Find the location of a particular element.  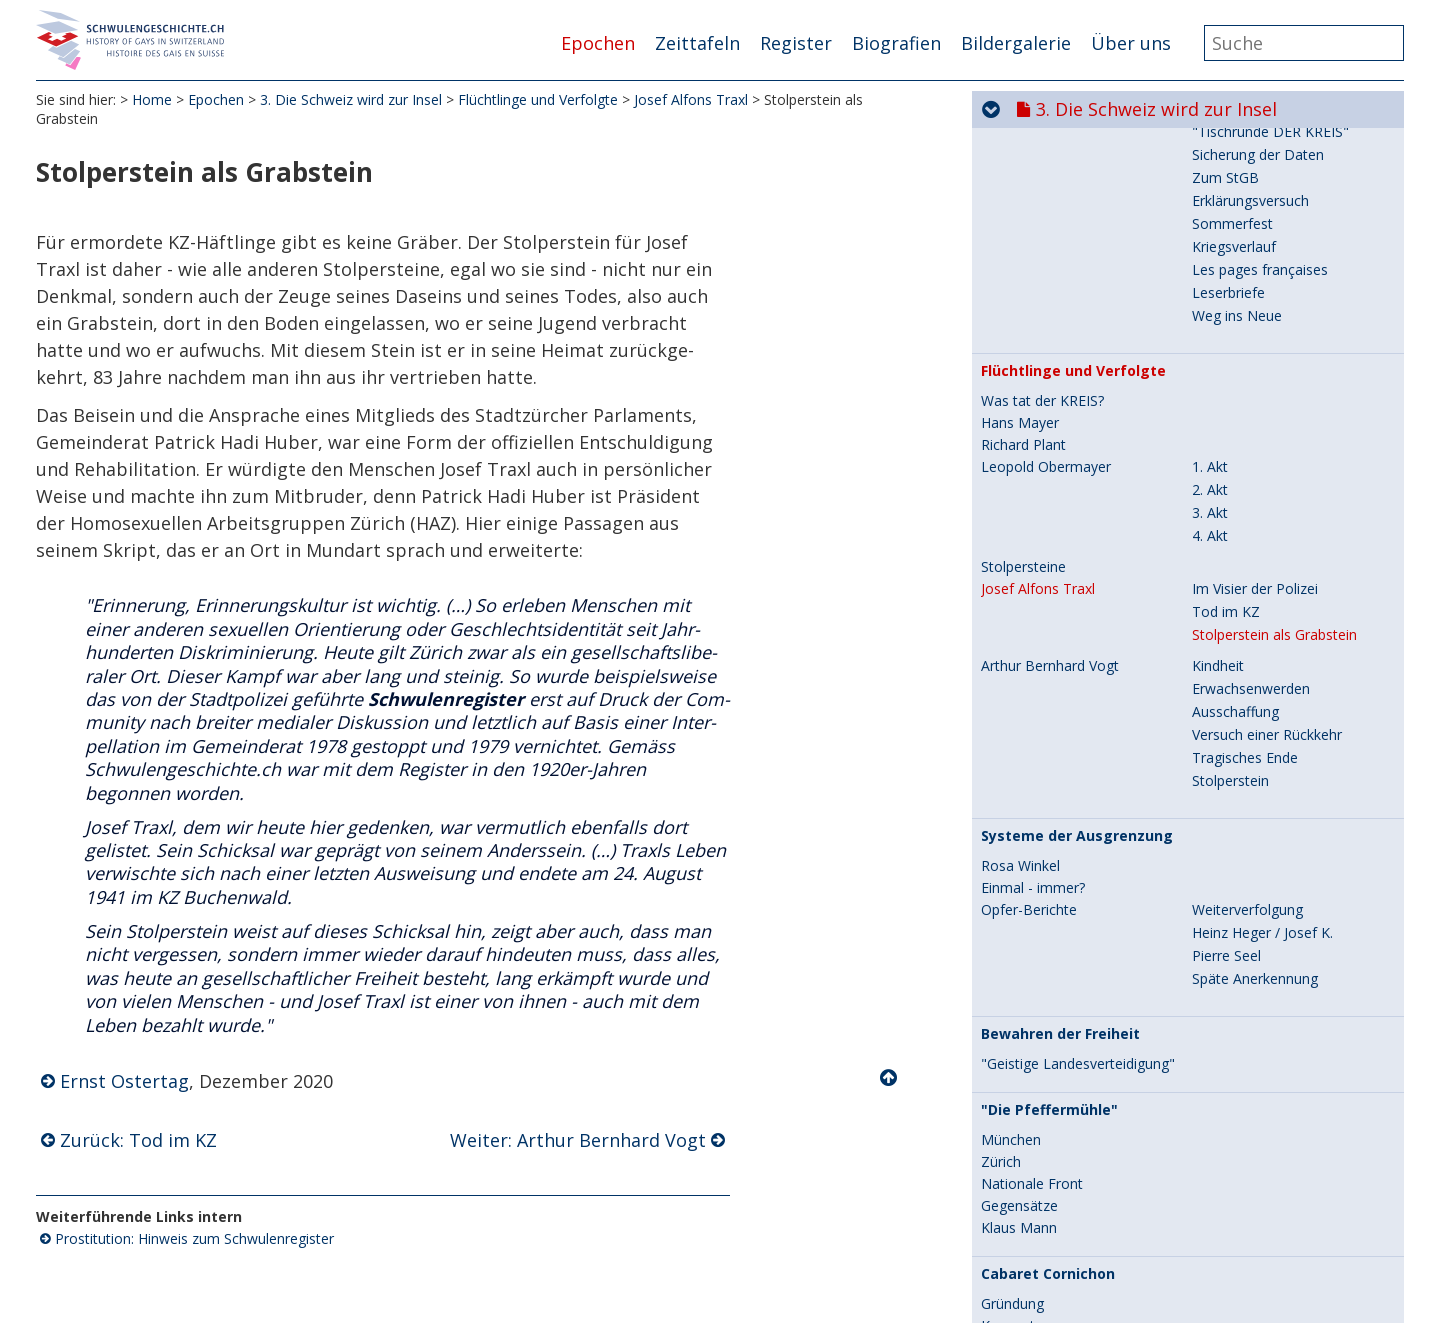

Gegensätze is located at coordinates (1019, 919).